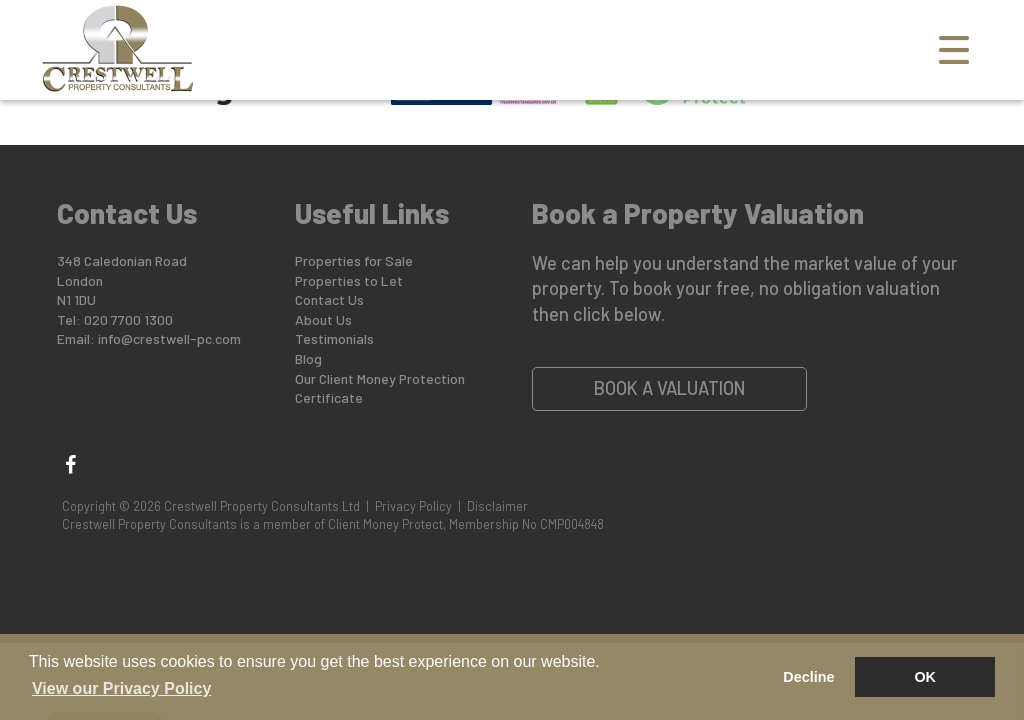 The width and height of the screenshot is (1024, 720). Describe the element at coordinates (349, 280) in the screenshot. I see `Properties to Let` at that location.